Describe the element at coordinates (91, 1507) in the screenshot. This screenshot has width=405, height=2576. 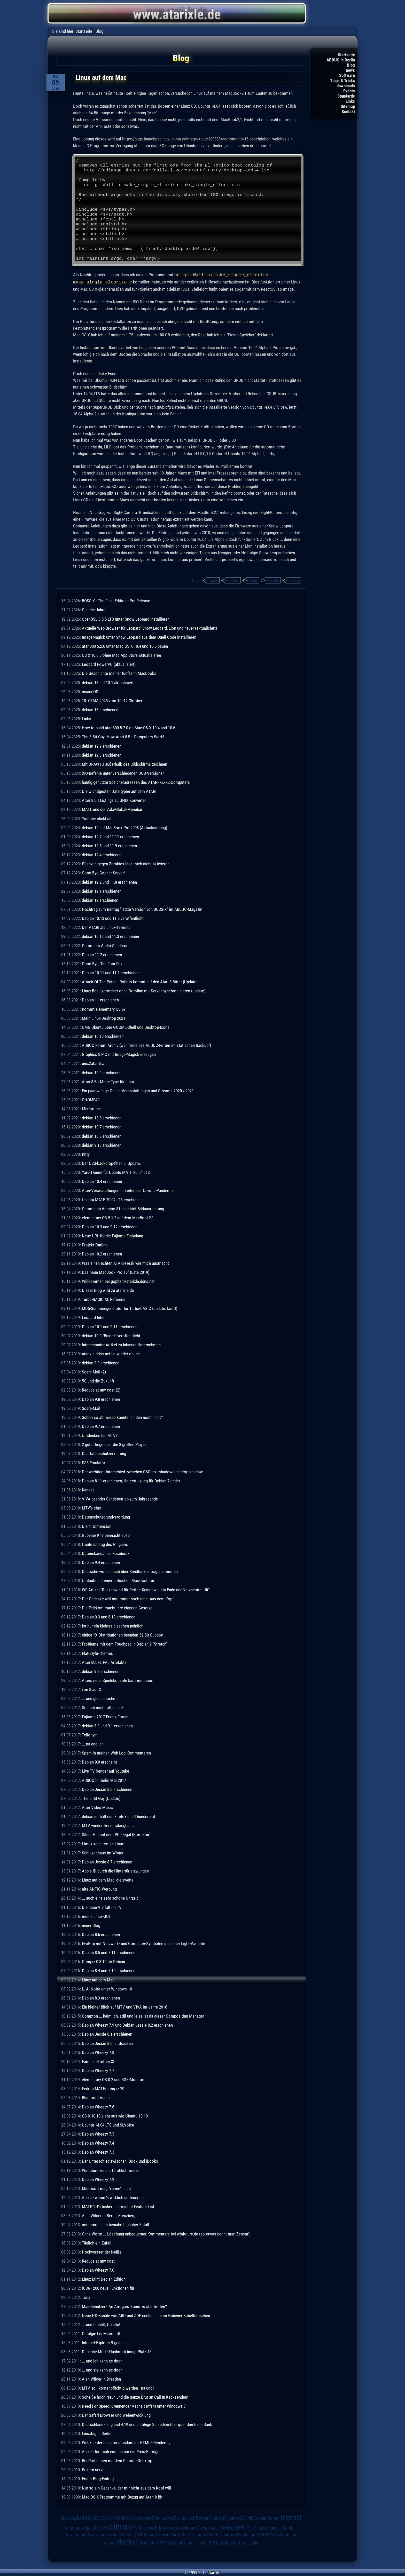
I see `MTV's sins` at that location.